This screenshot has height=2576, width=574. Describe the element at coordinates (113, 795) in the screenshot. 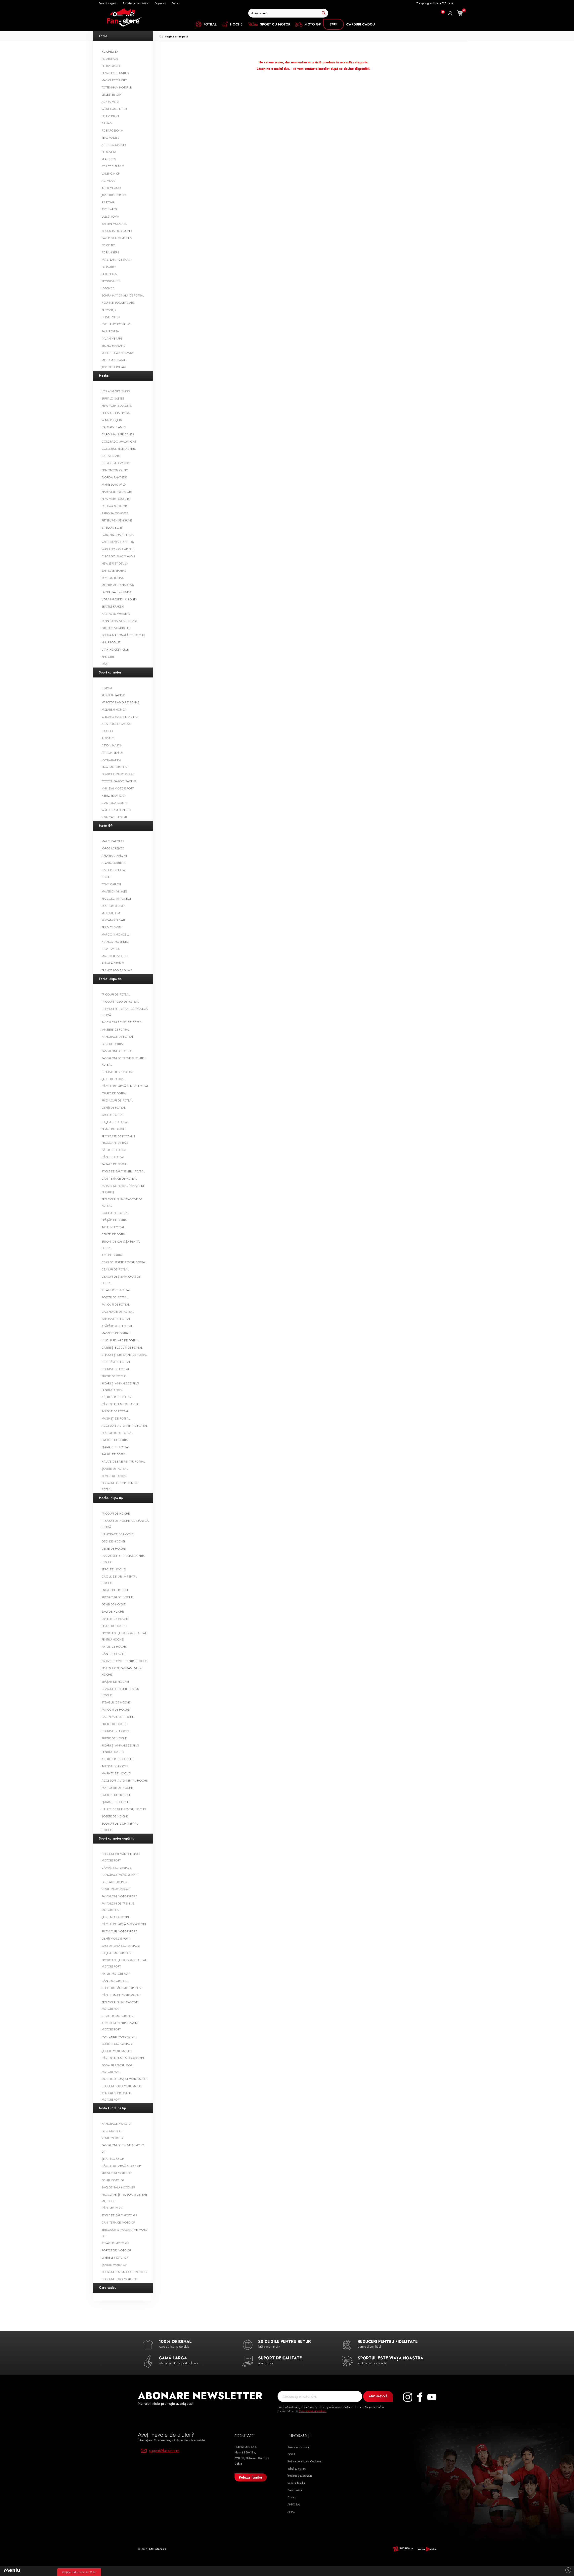

I see `Hertz Team Jota` at that location.